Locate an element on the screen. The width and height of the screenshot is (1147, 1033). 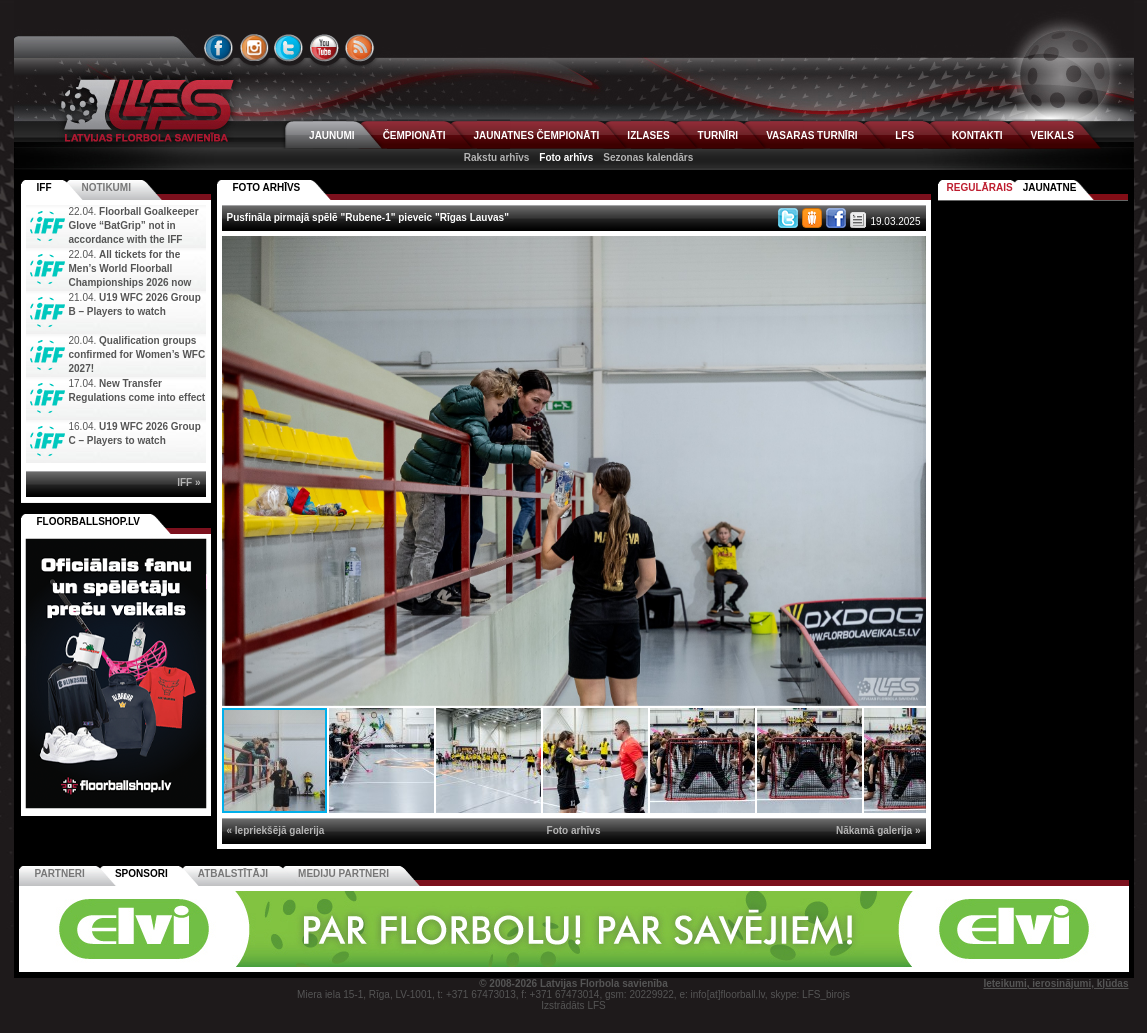
Regulārais is located at coordinates (980, 187).